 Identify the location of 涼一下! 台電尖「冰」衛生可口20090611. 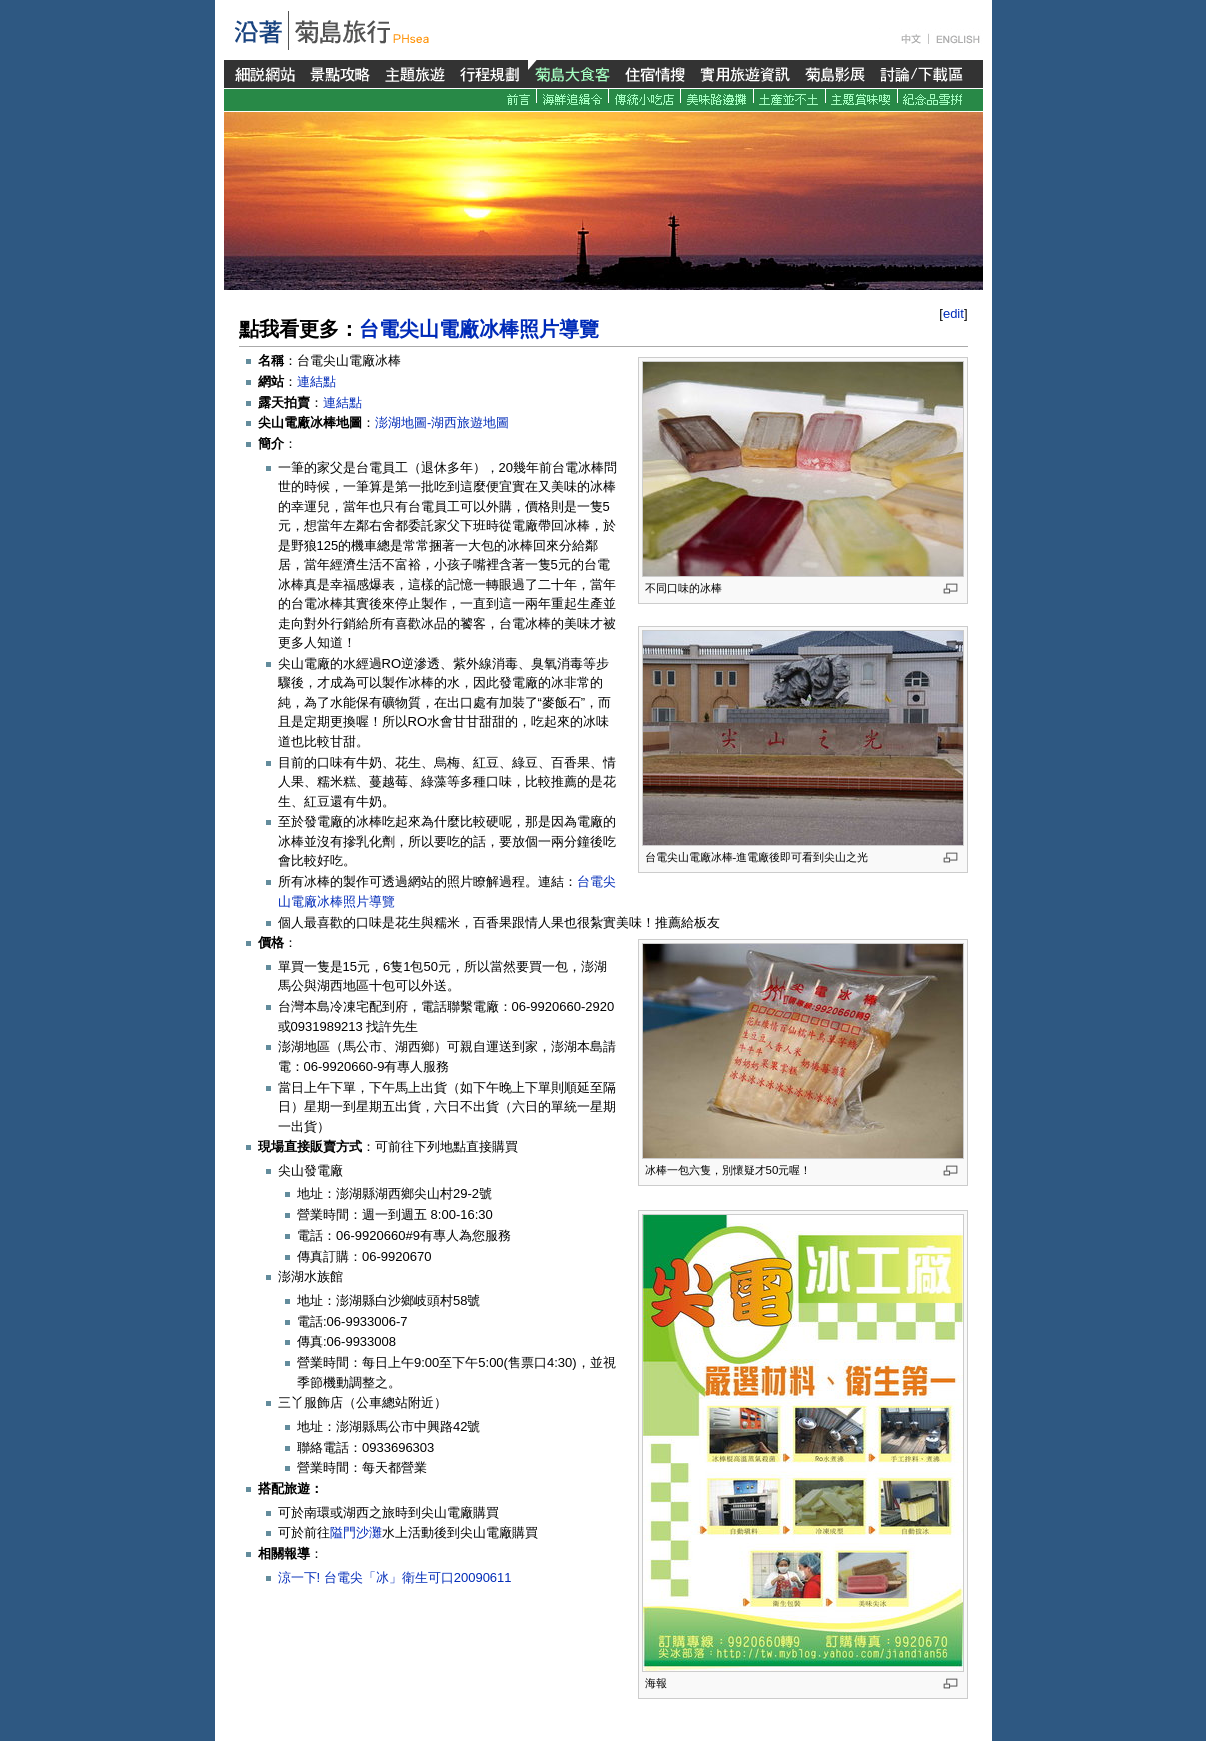
(395, 1577).